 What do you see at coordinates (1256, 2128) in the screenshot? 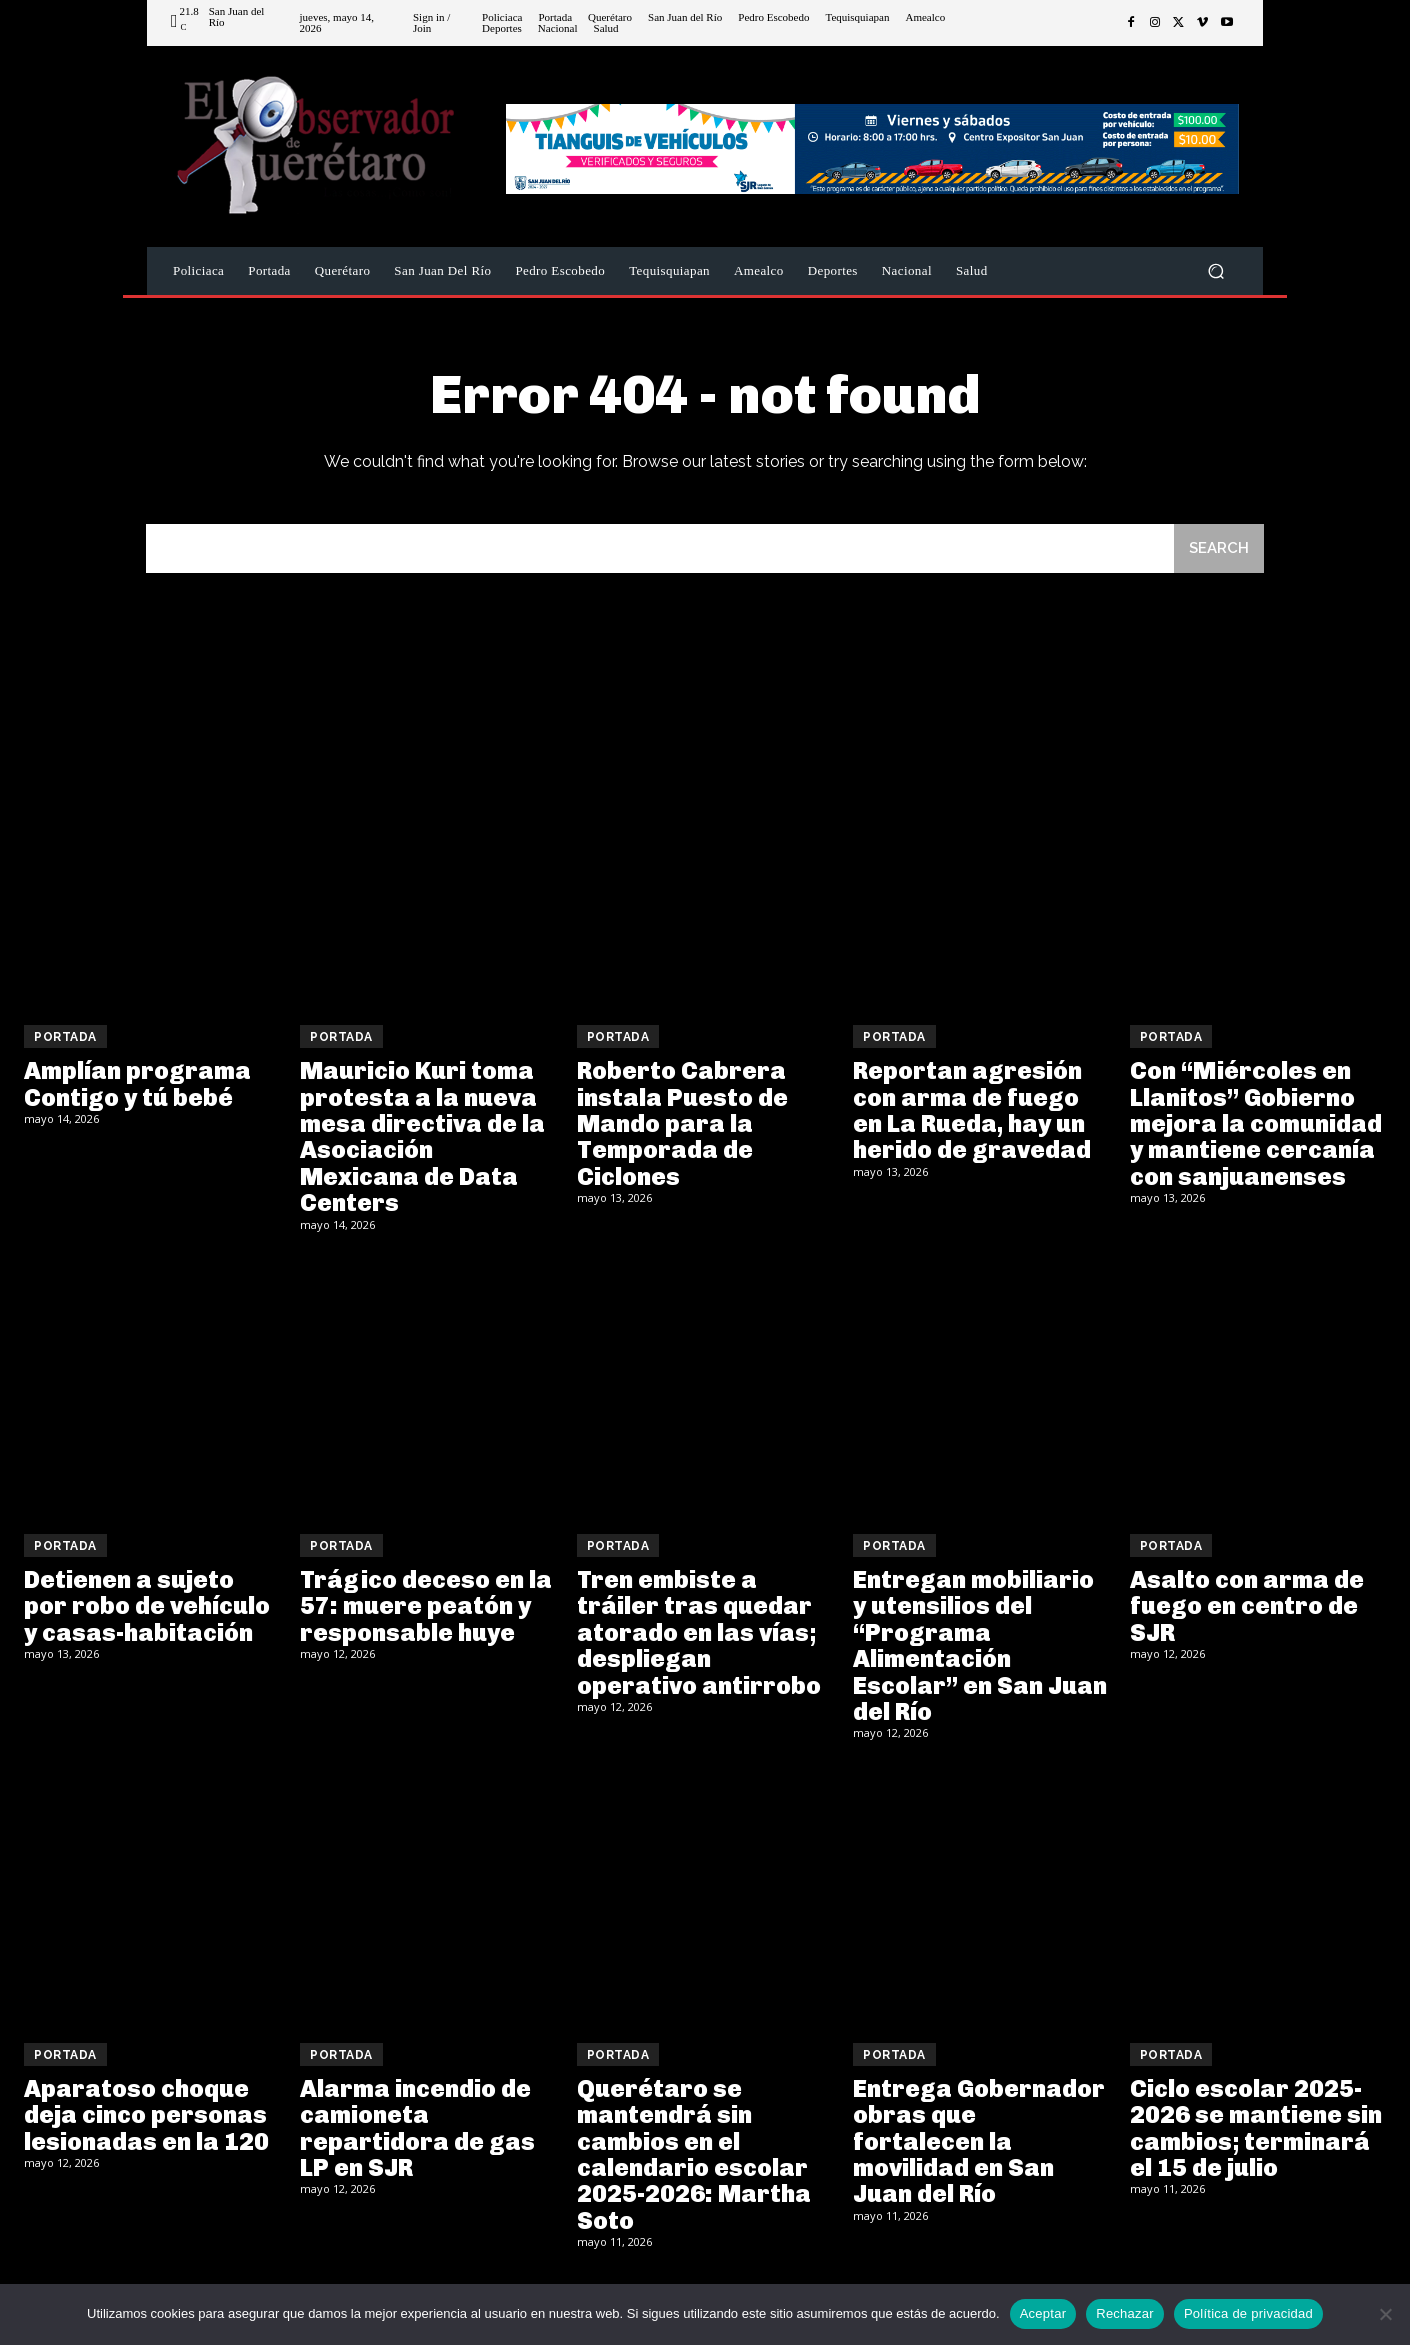
I see `Ciclo escolar 2025-2026 se mantiene sin cambios; terminará el 15 de julio` at bounding box center [1256, 2128].